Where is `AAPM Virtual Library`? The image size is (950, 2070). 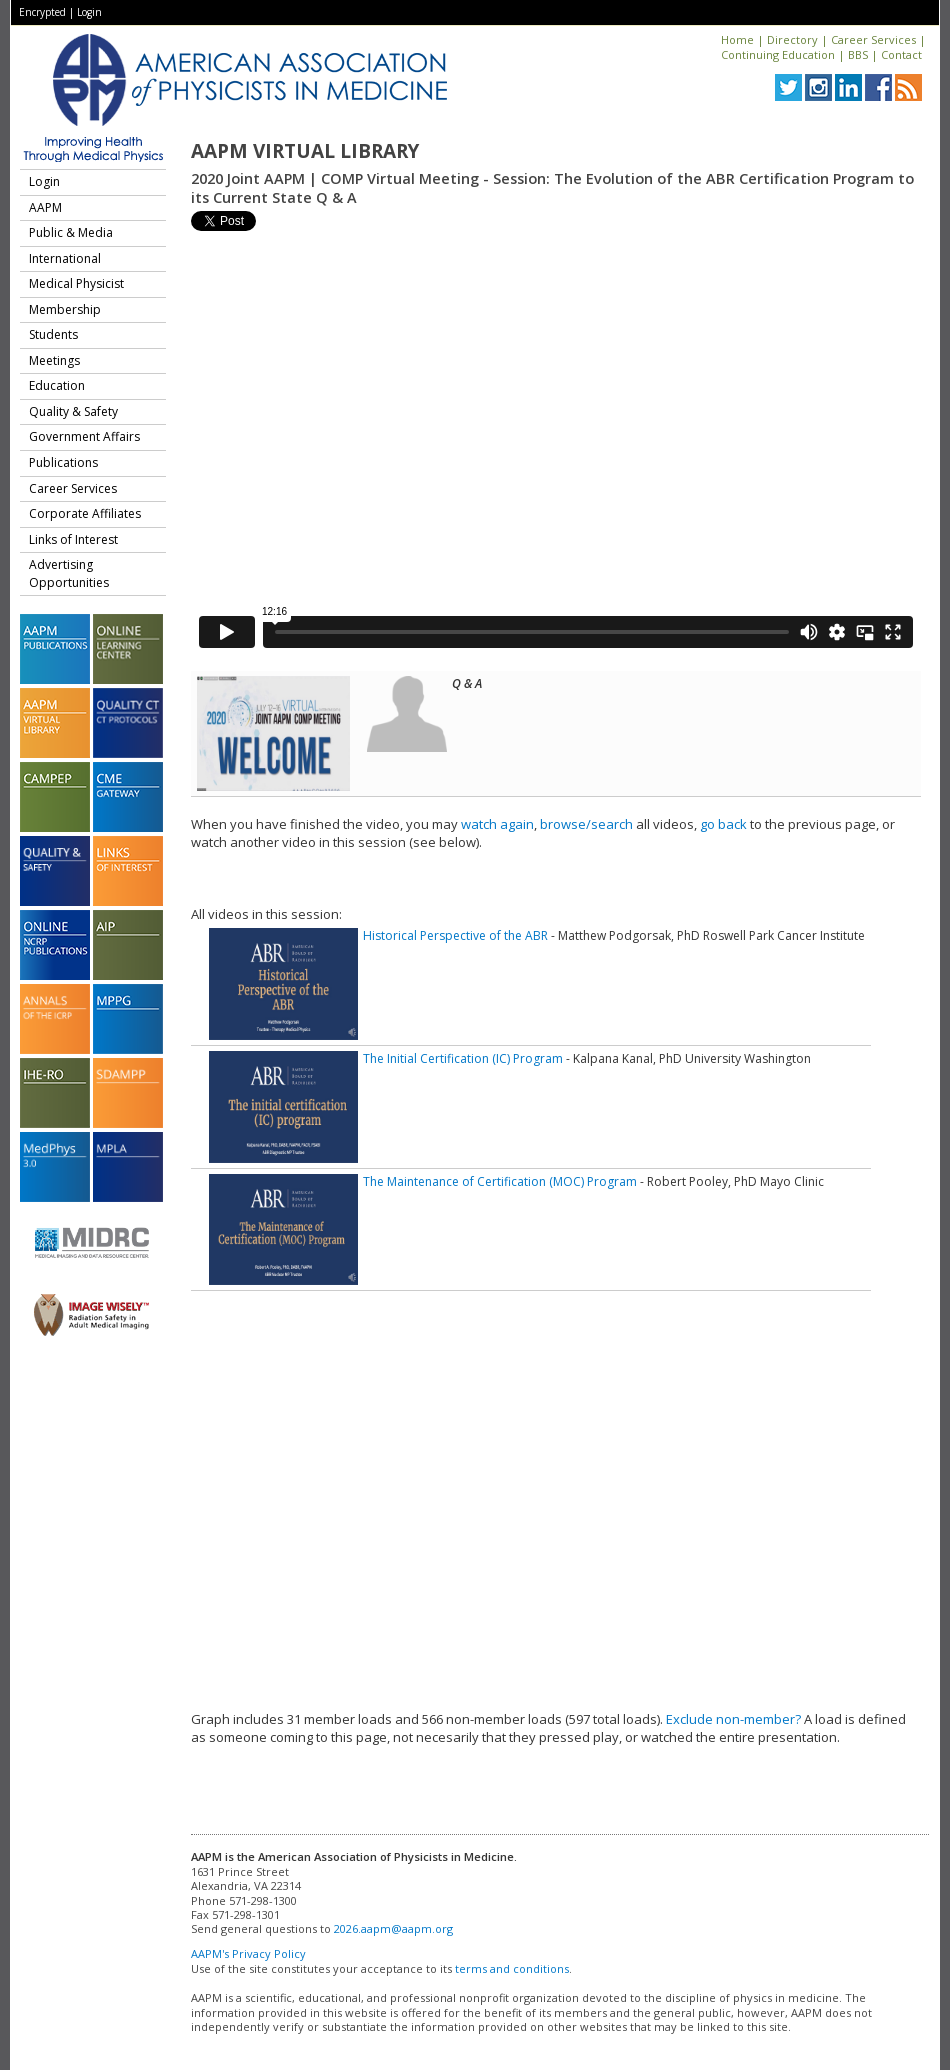 AAPM Virtual Library is located at coordinates (305, 151).